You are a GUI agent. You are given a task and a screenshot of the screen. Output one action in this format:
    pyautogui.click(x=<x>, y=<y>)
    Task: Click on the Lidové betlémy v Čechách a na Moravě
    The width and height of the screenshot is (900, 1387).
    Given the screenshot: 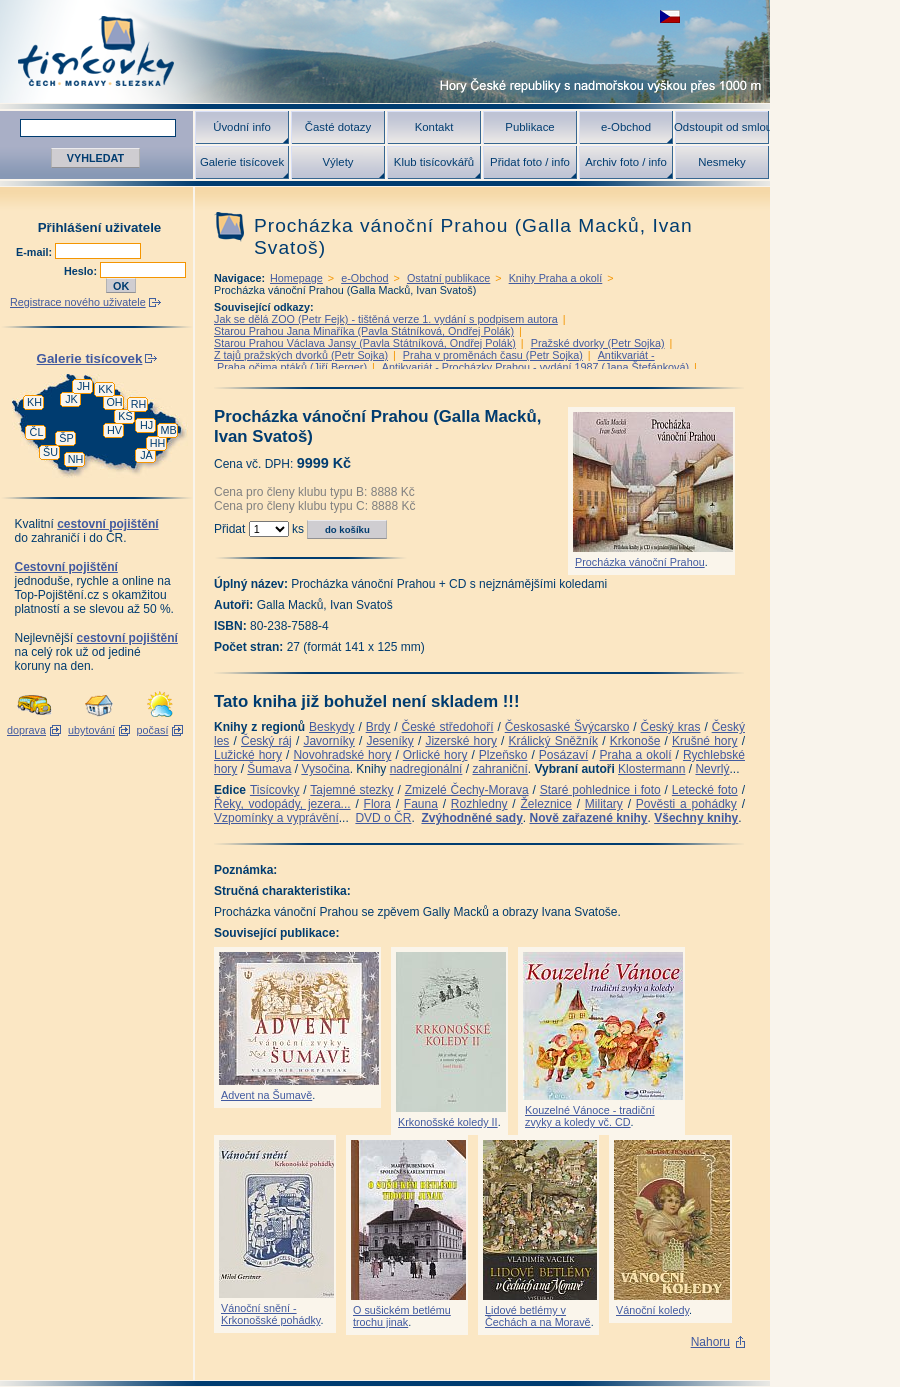 What is the action you would take?
    pyautogui.click(x=538, y=1316)
    